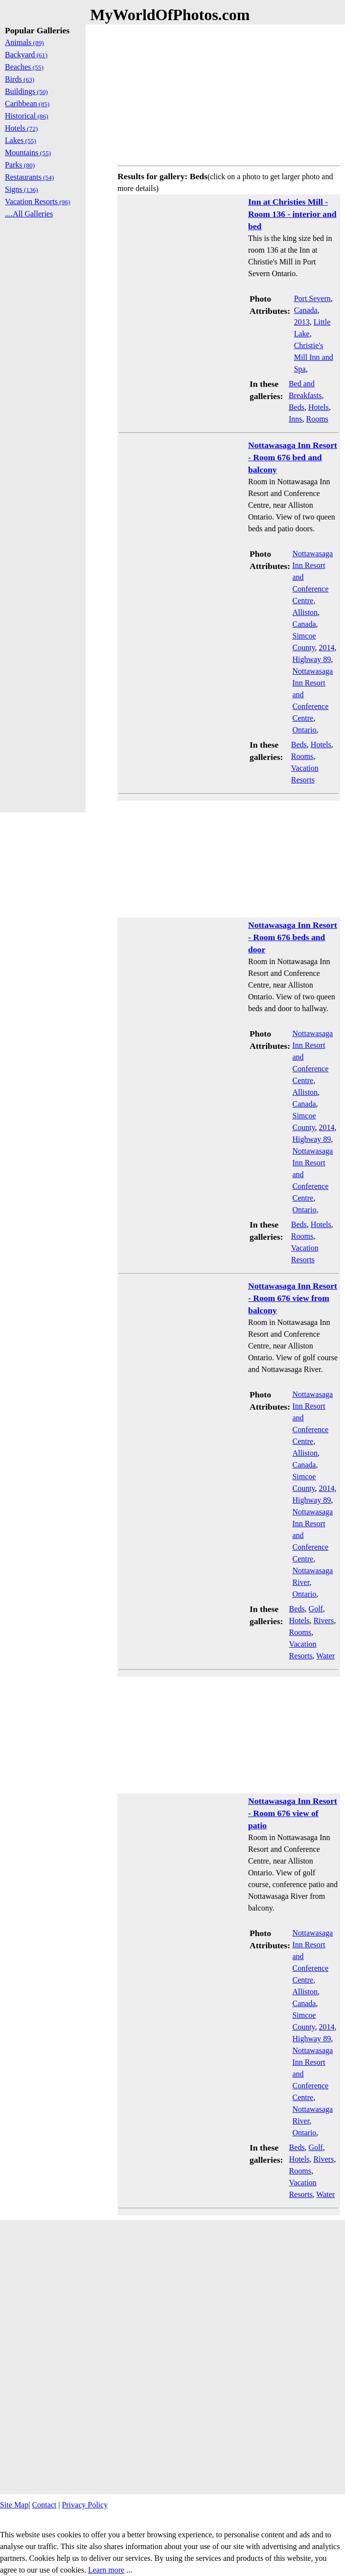  Describe the element at coordinates (327, 647) in the screenshot. I see `2014` at that location.